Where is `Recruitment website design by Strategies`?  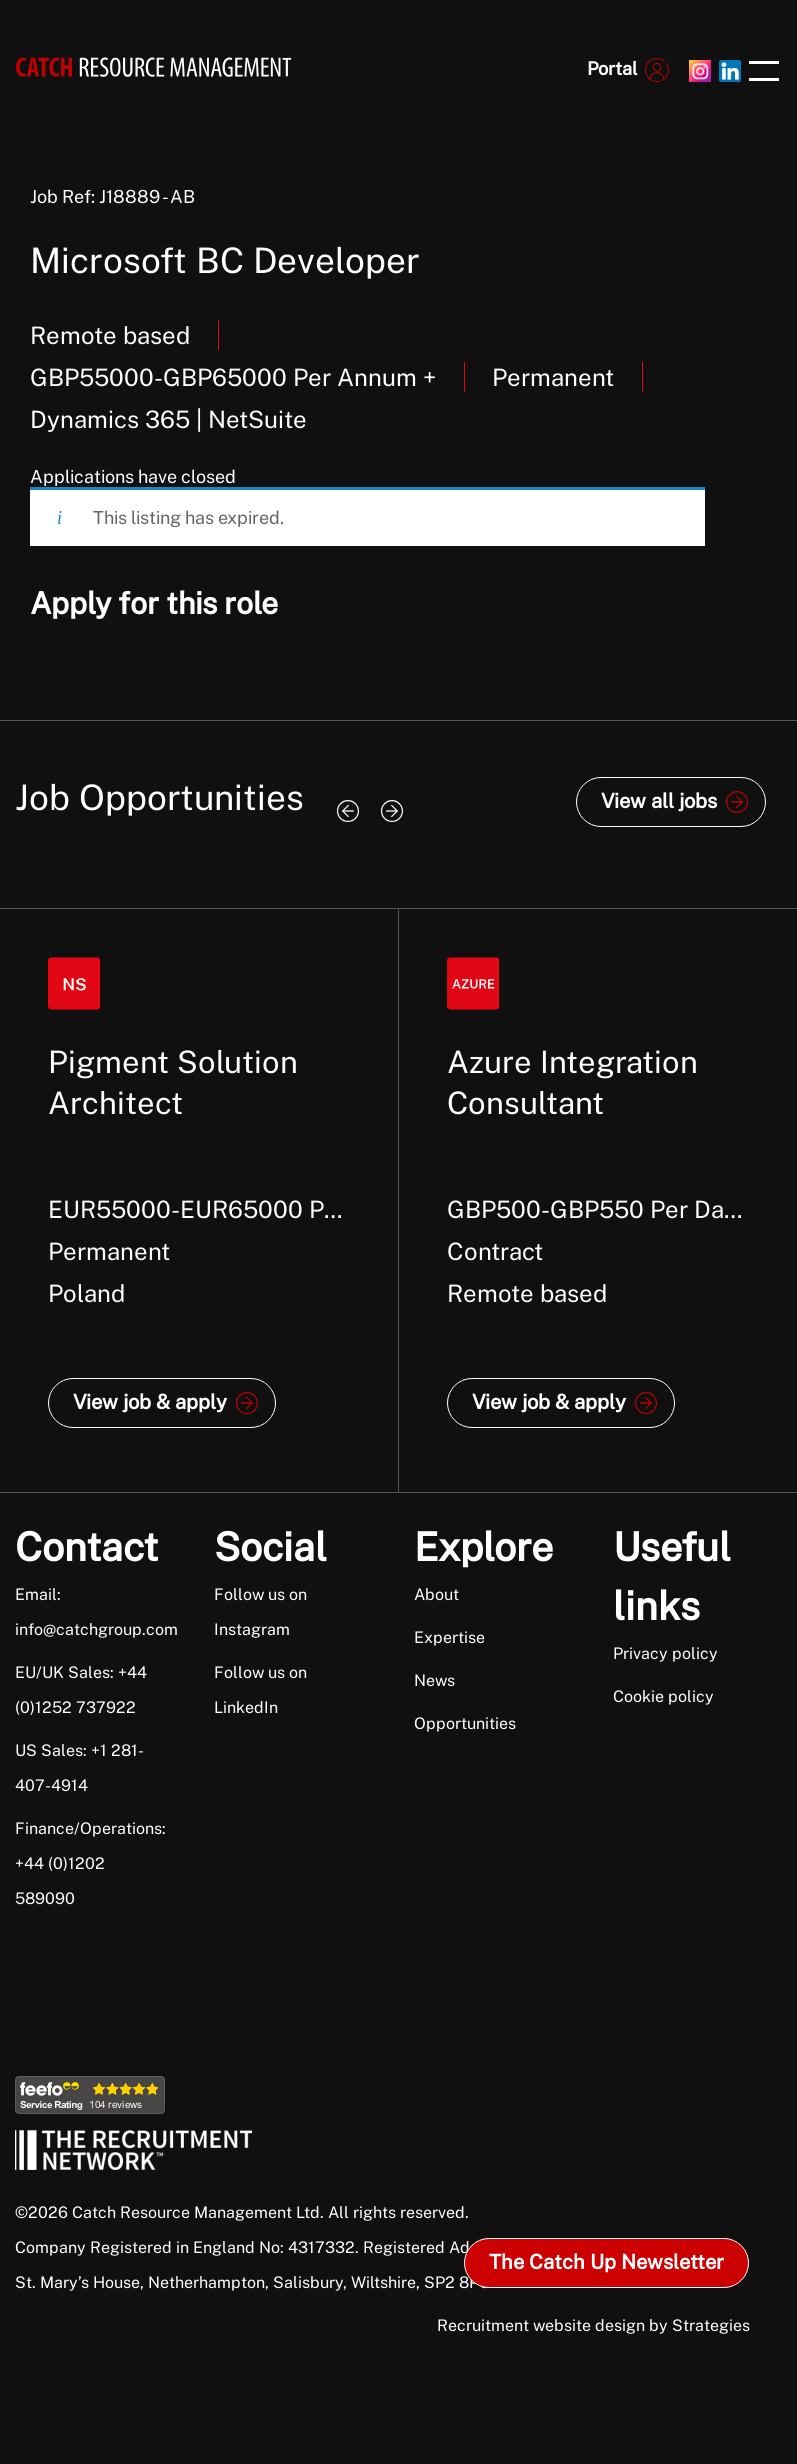
Recruitment website design by Strategies is located at coordinates (593, 2325).